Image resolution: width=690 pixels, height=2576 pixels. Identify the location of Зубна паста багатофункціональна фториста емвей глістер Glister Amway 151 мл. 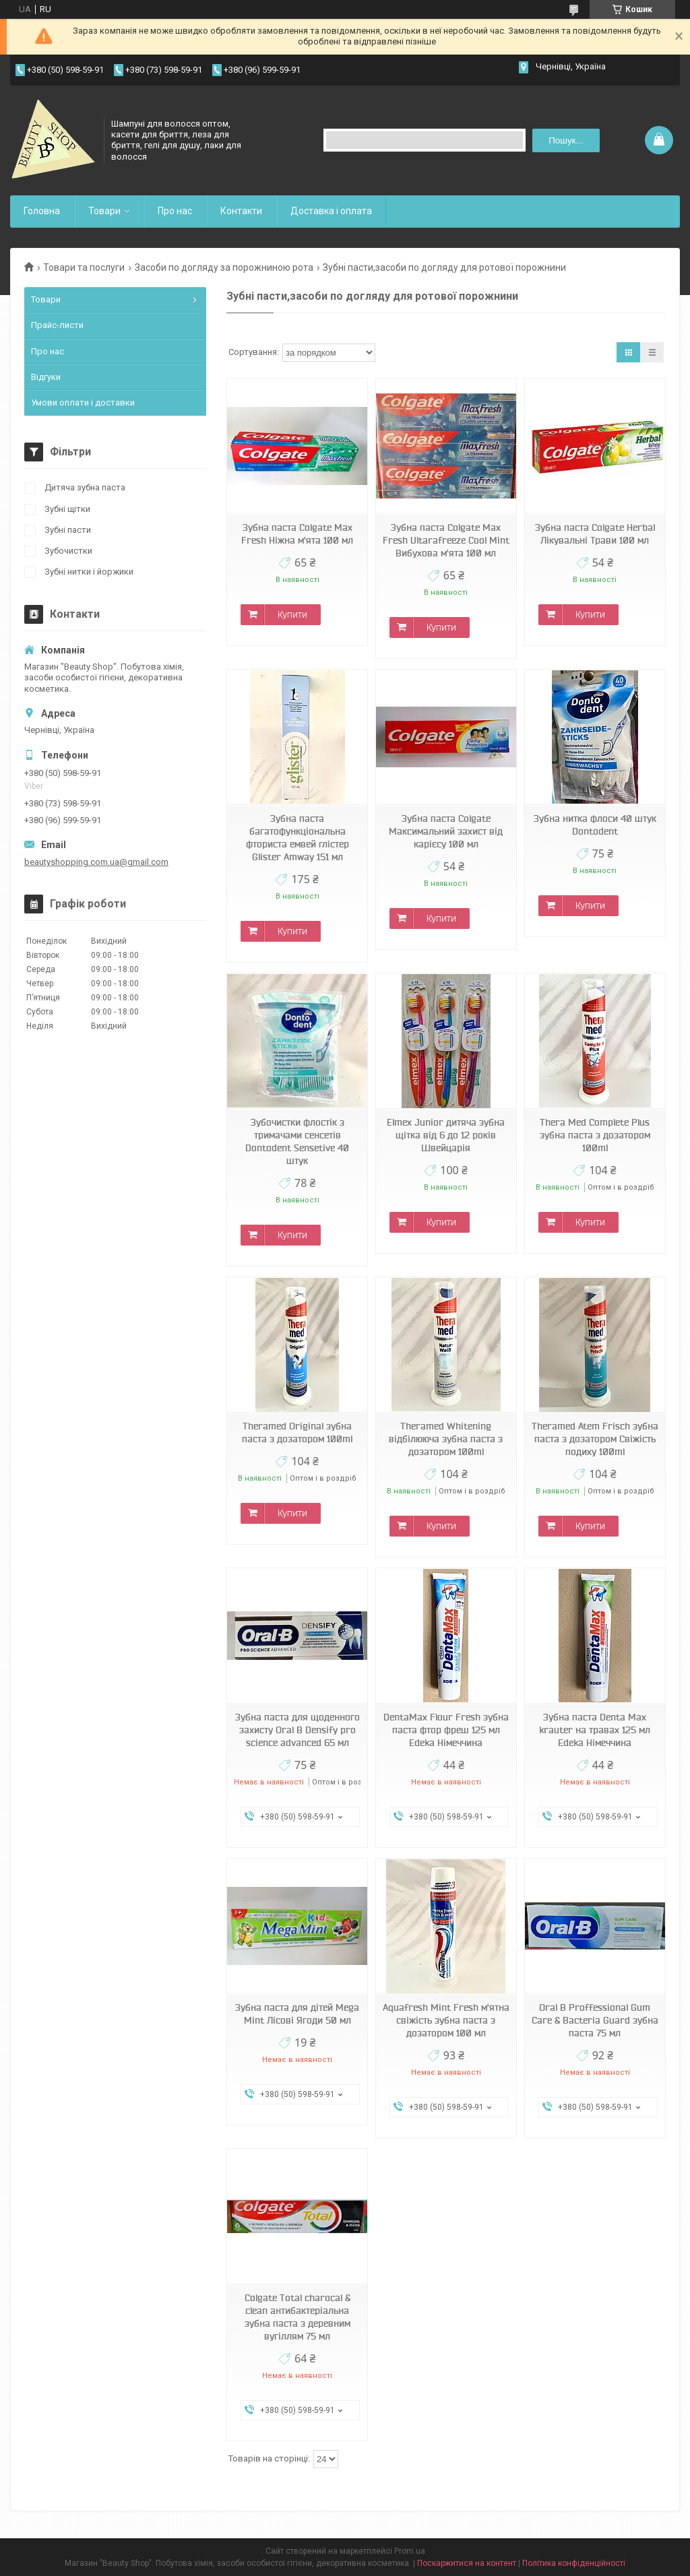
(297, 837).